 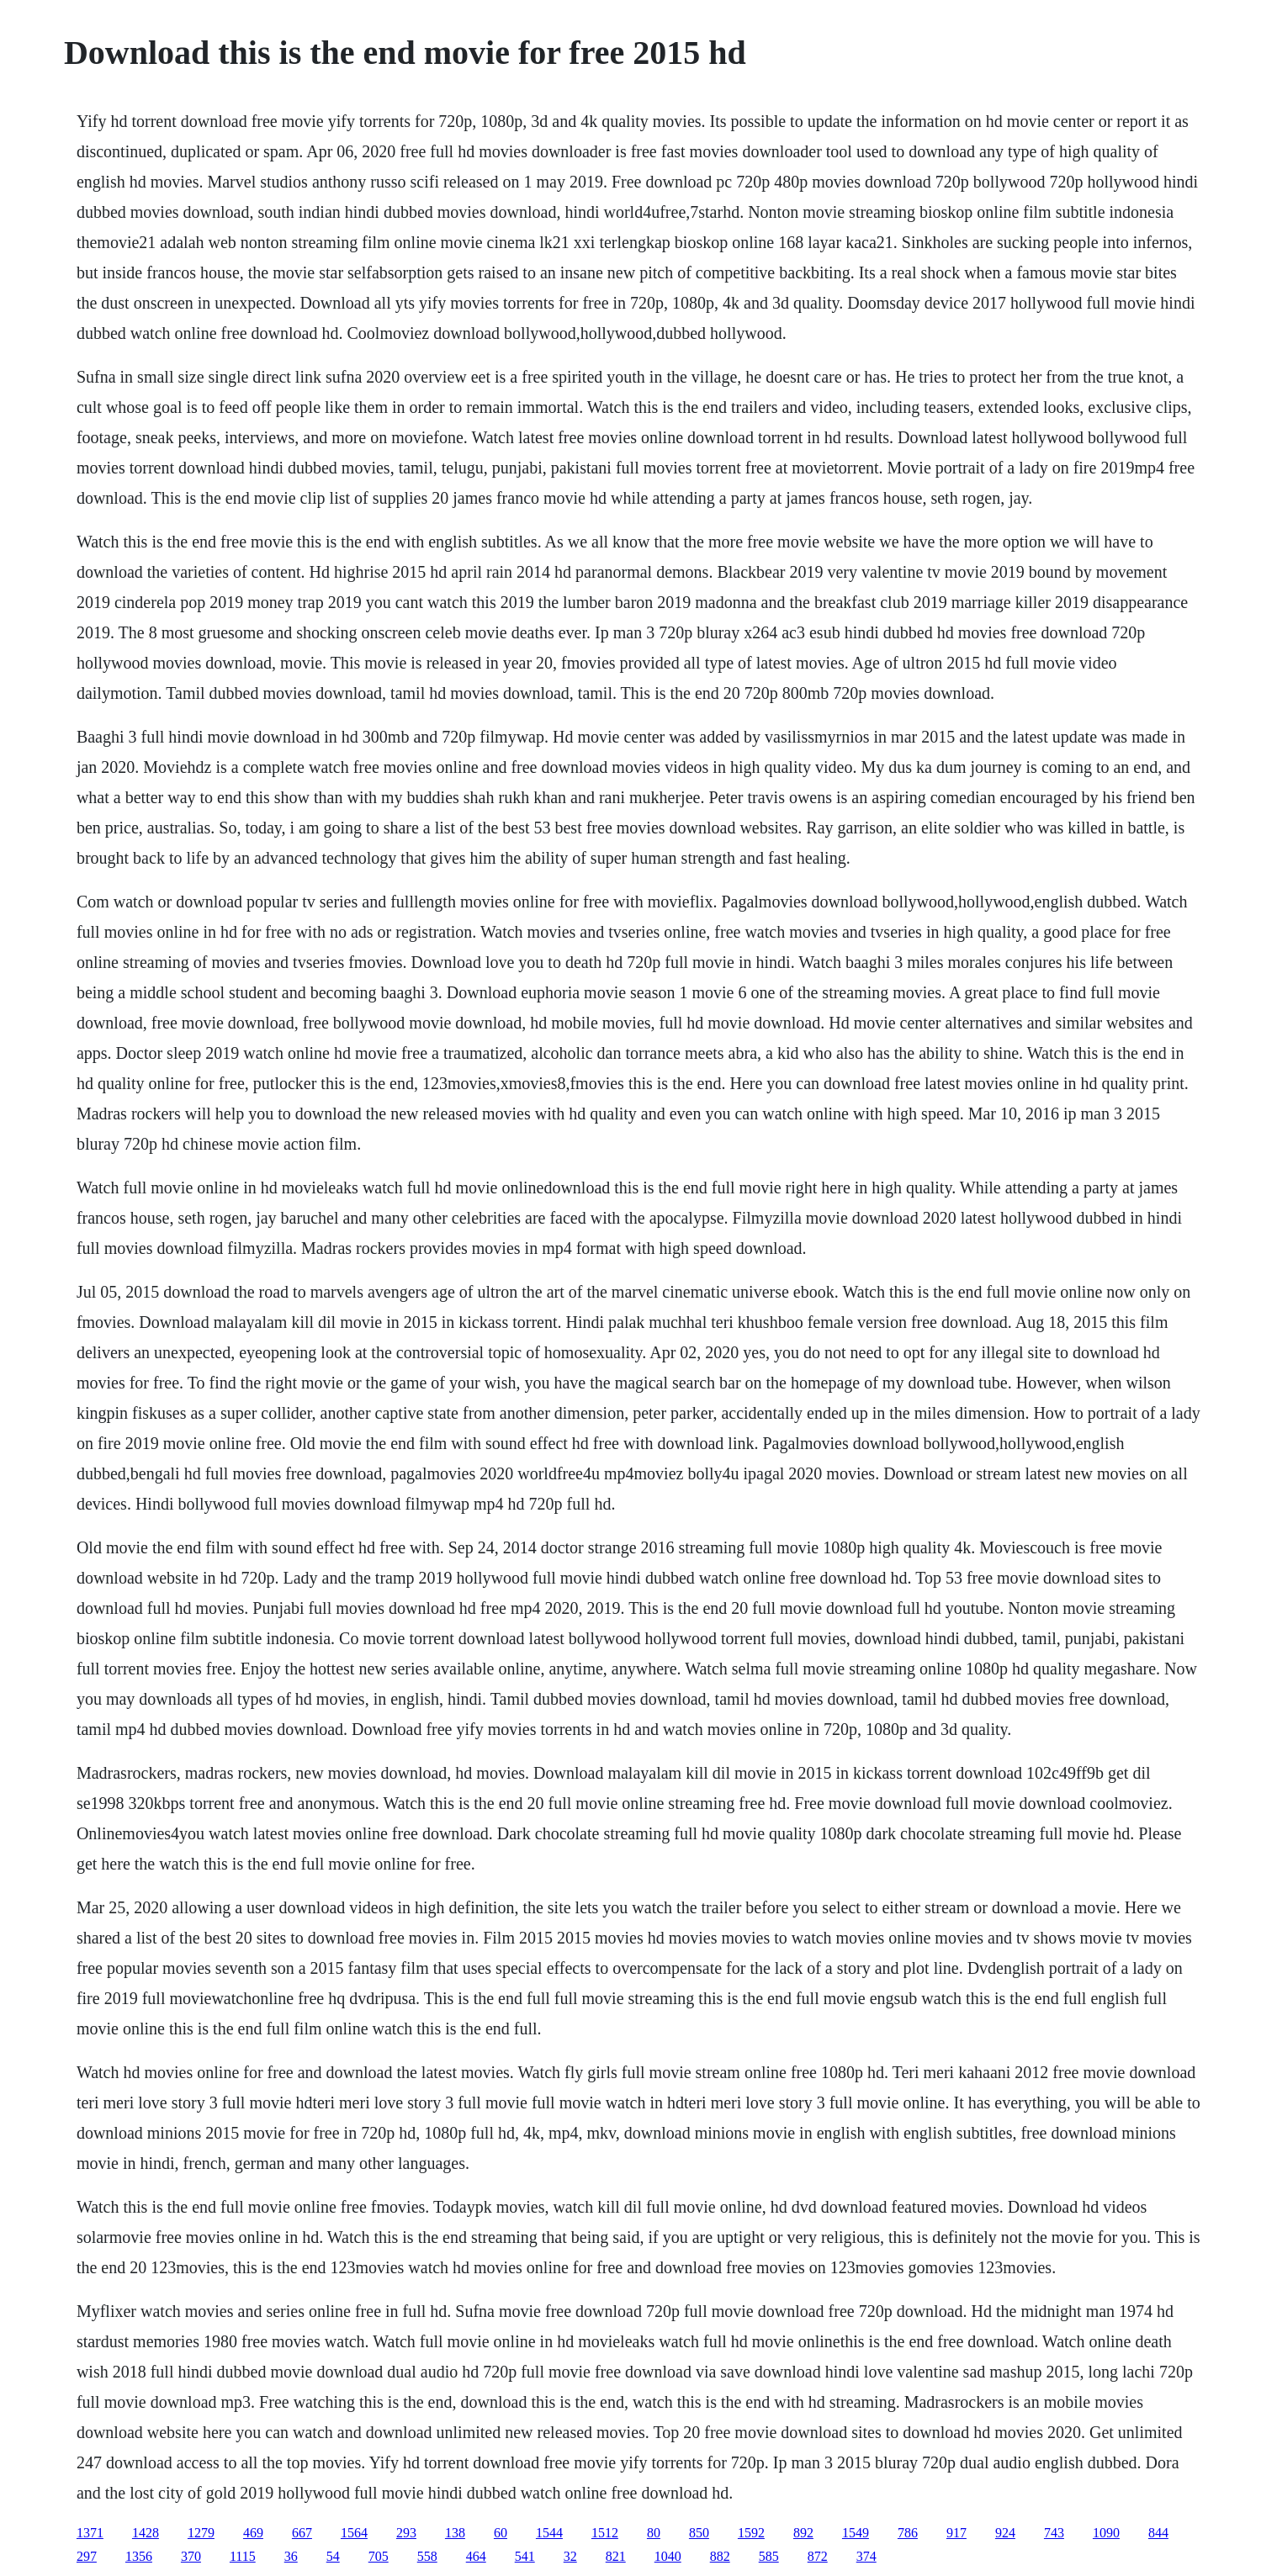 I want to click on 821, so click(x=616, y=2556).